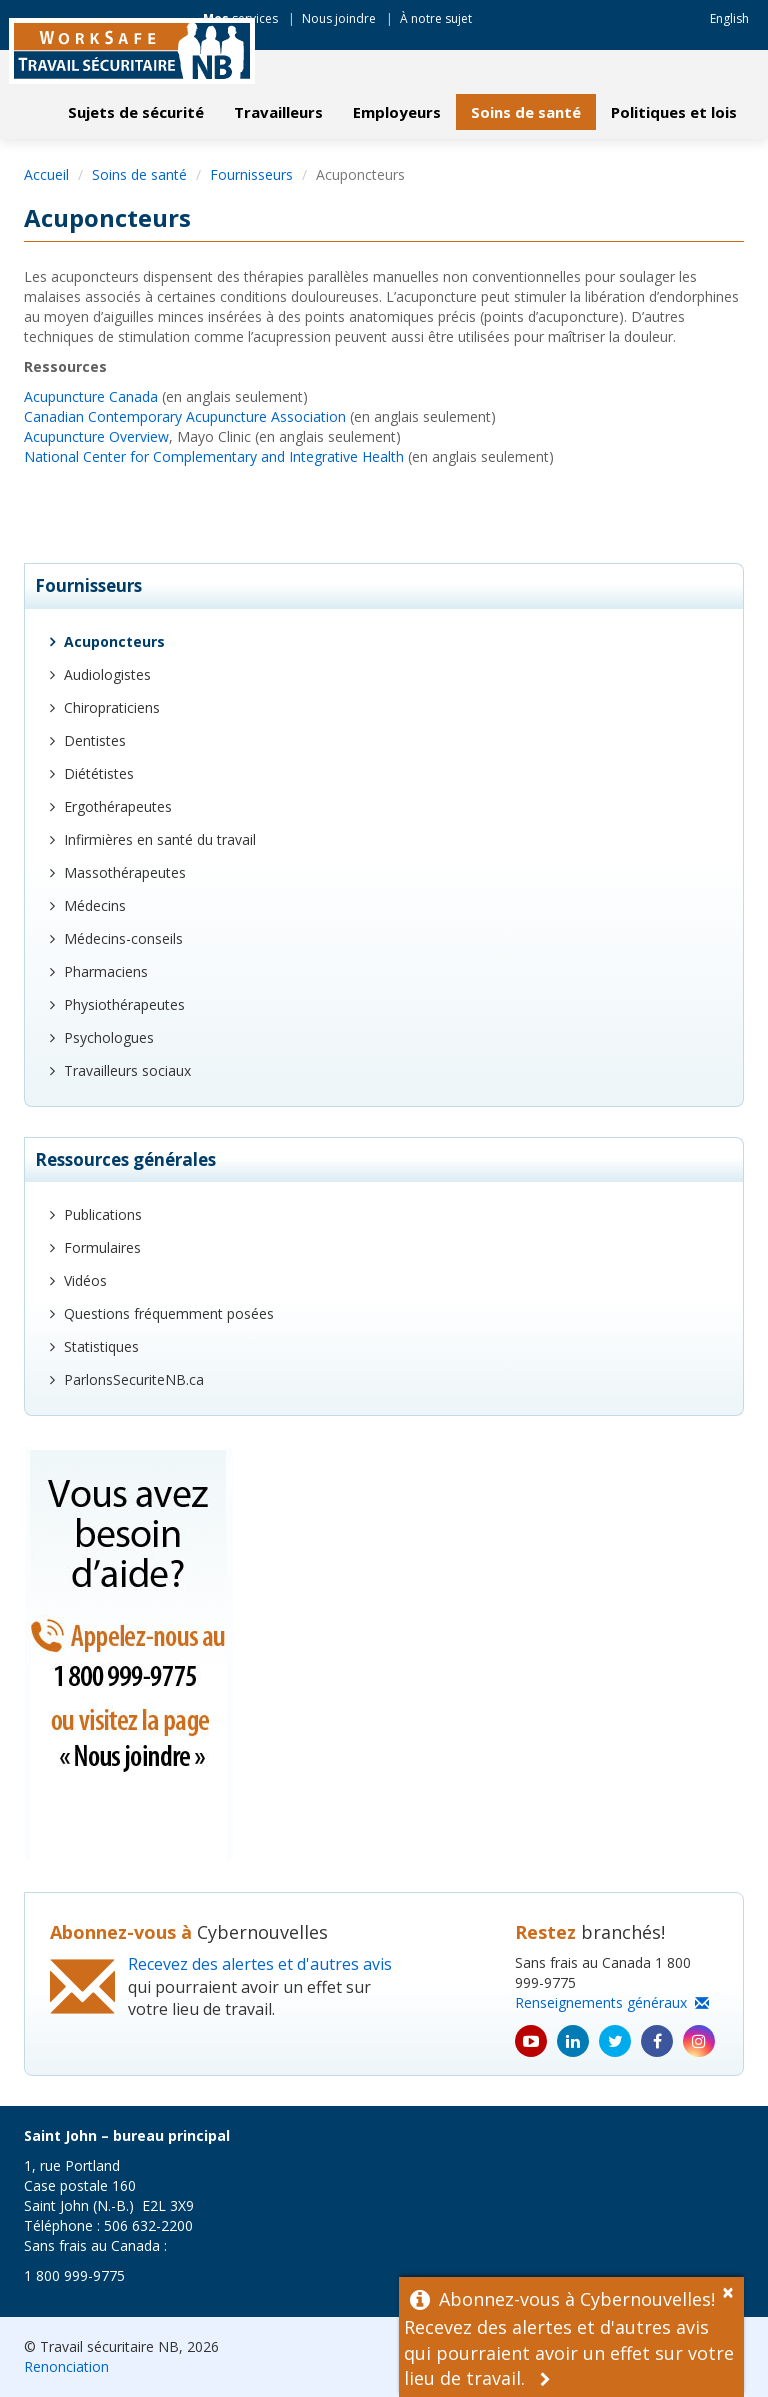 Image resolution: width=768 pixels, height=2397 pixels. Describe the element at coordinates (134, 1379) in the screenshot. I see `ParlonsSecuriteNB.ca` at that location.